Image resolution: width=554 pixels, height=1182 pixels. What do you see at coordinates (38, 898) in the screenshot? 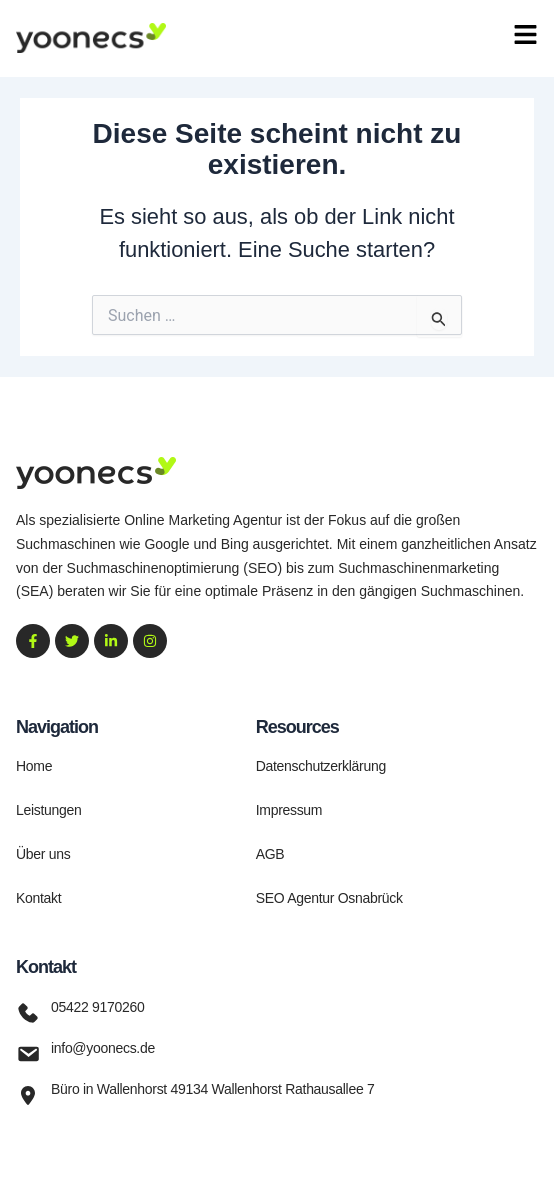
I see `Kontakt` at bounding box center [38, 898].